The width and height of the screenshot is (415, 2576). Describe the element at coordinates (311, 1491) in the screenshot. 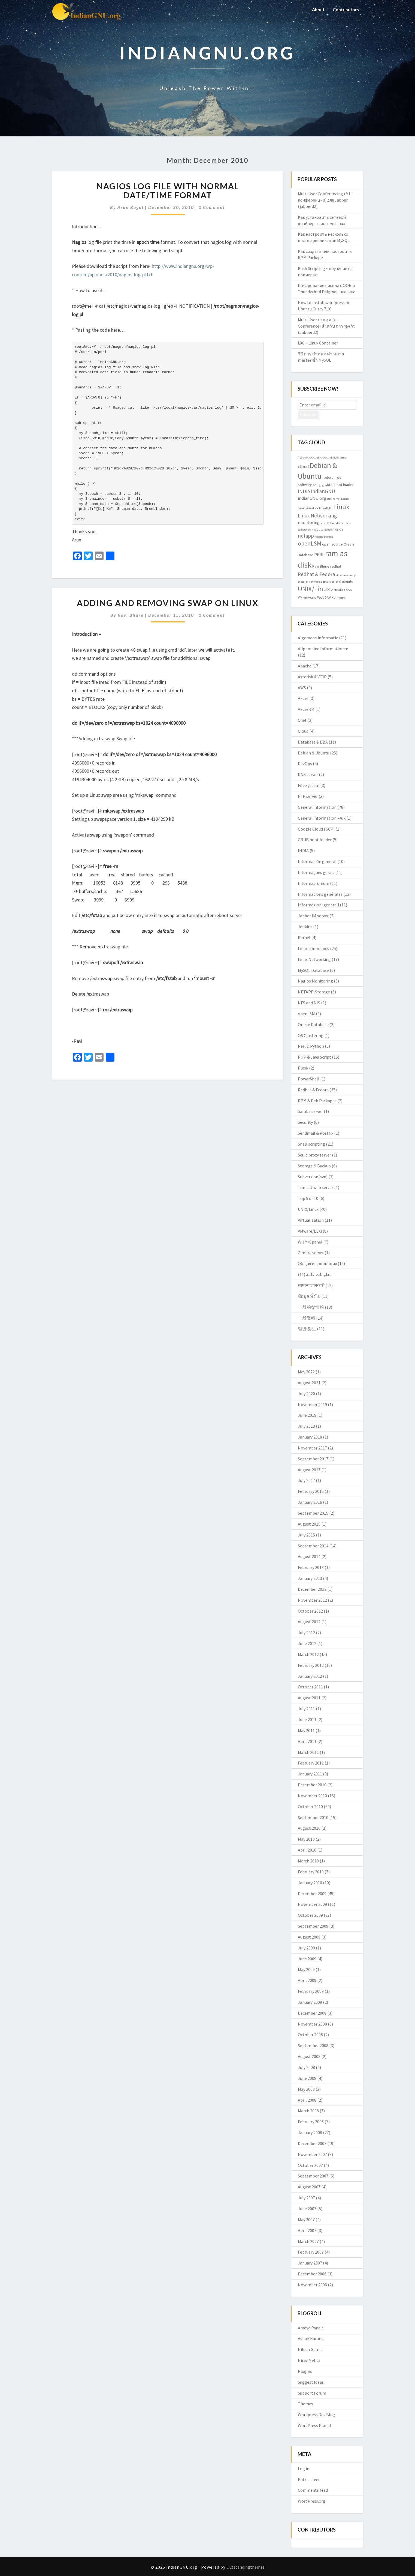

I see `February 2016` at that location.